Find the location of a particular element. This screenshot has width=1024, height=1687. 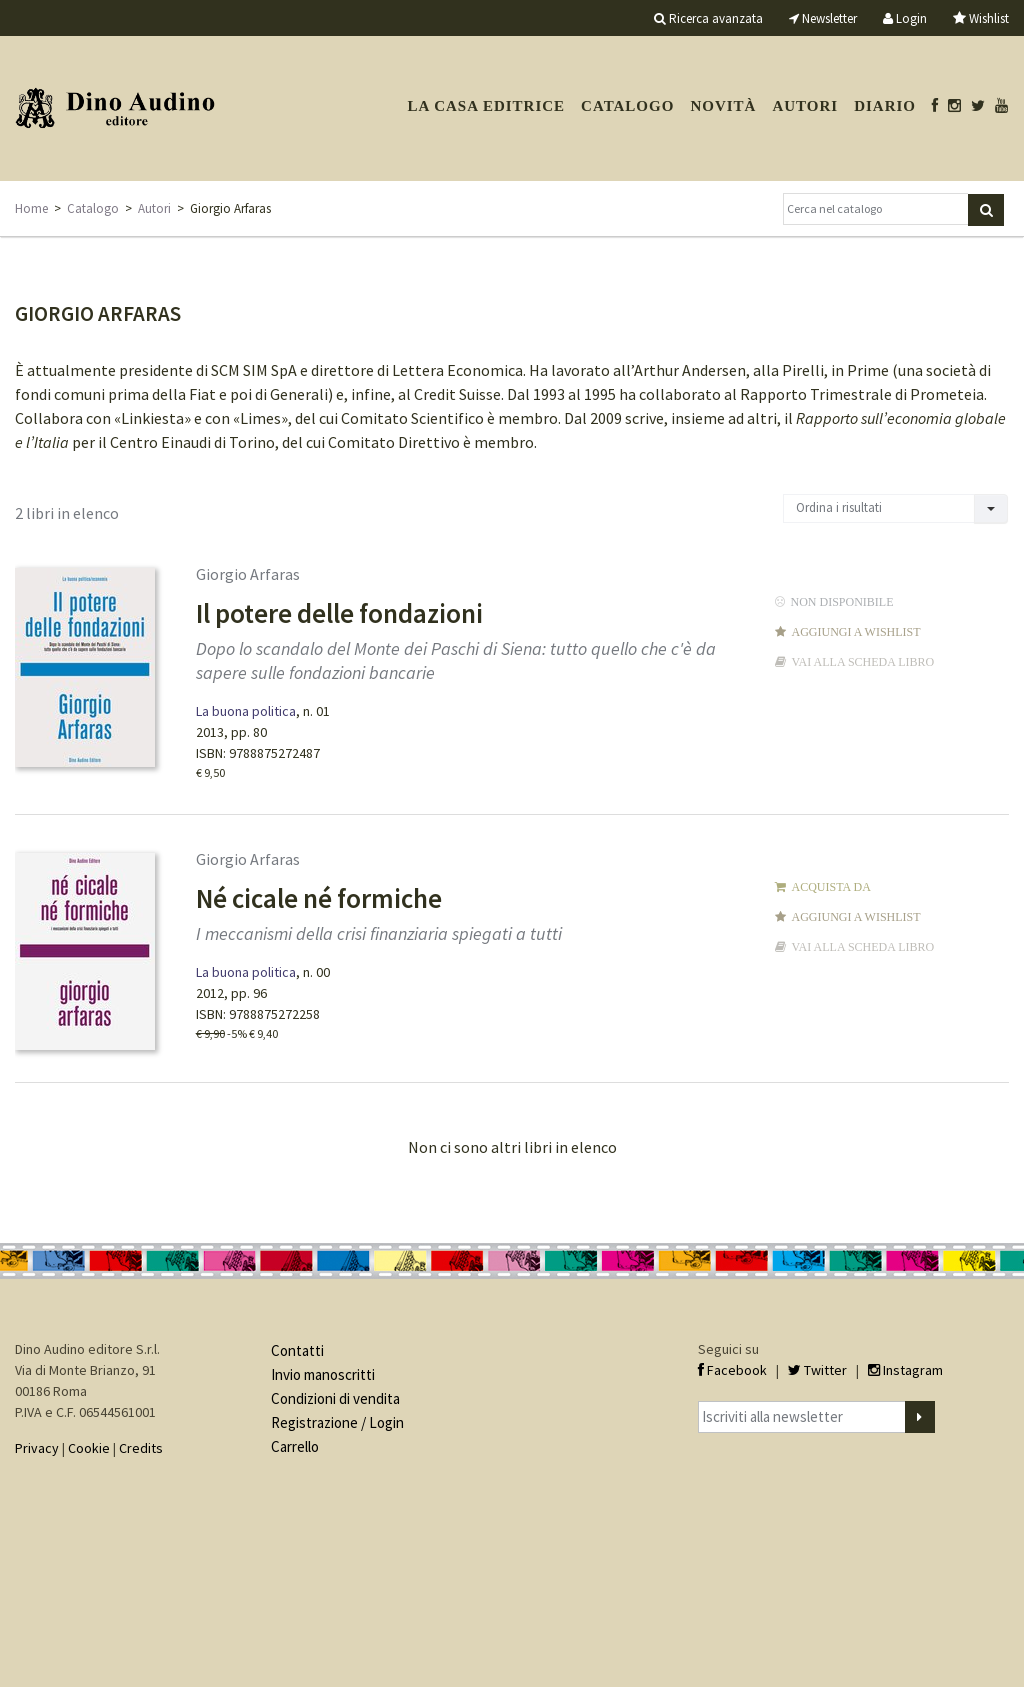

Twitter is located at coordinates (817, 1370).